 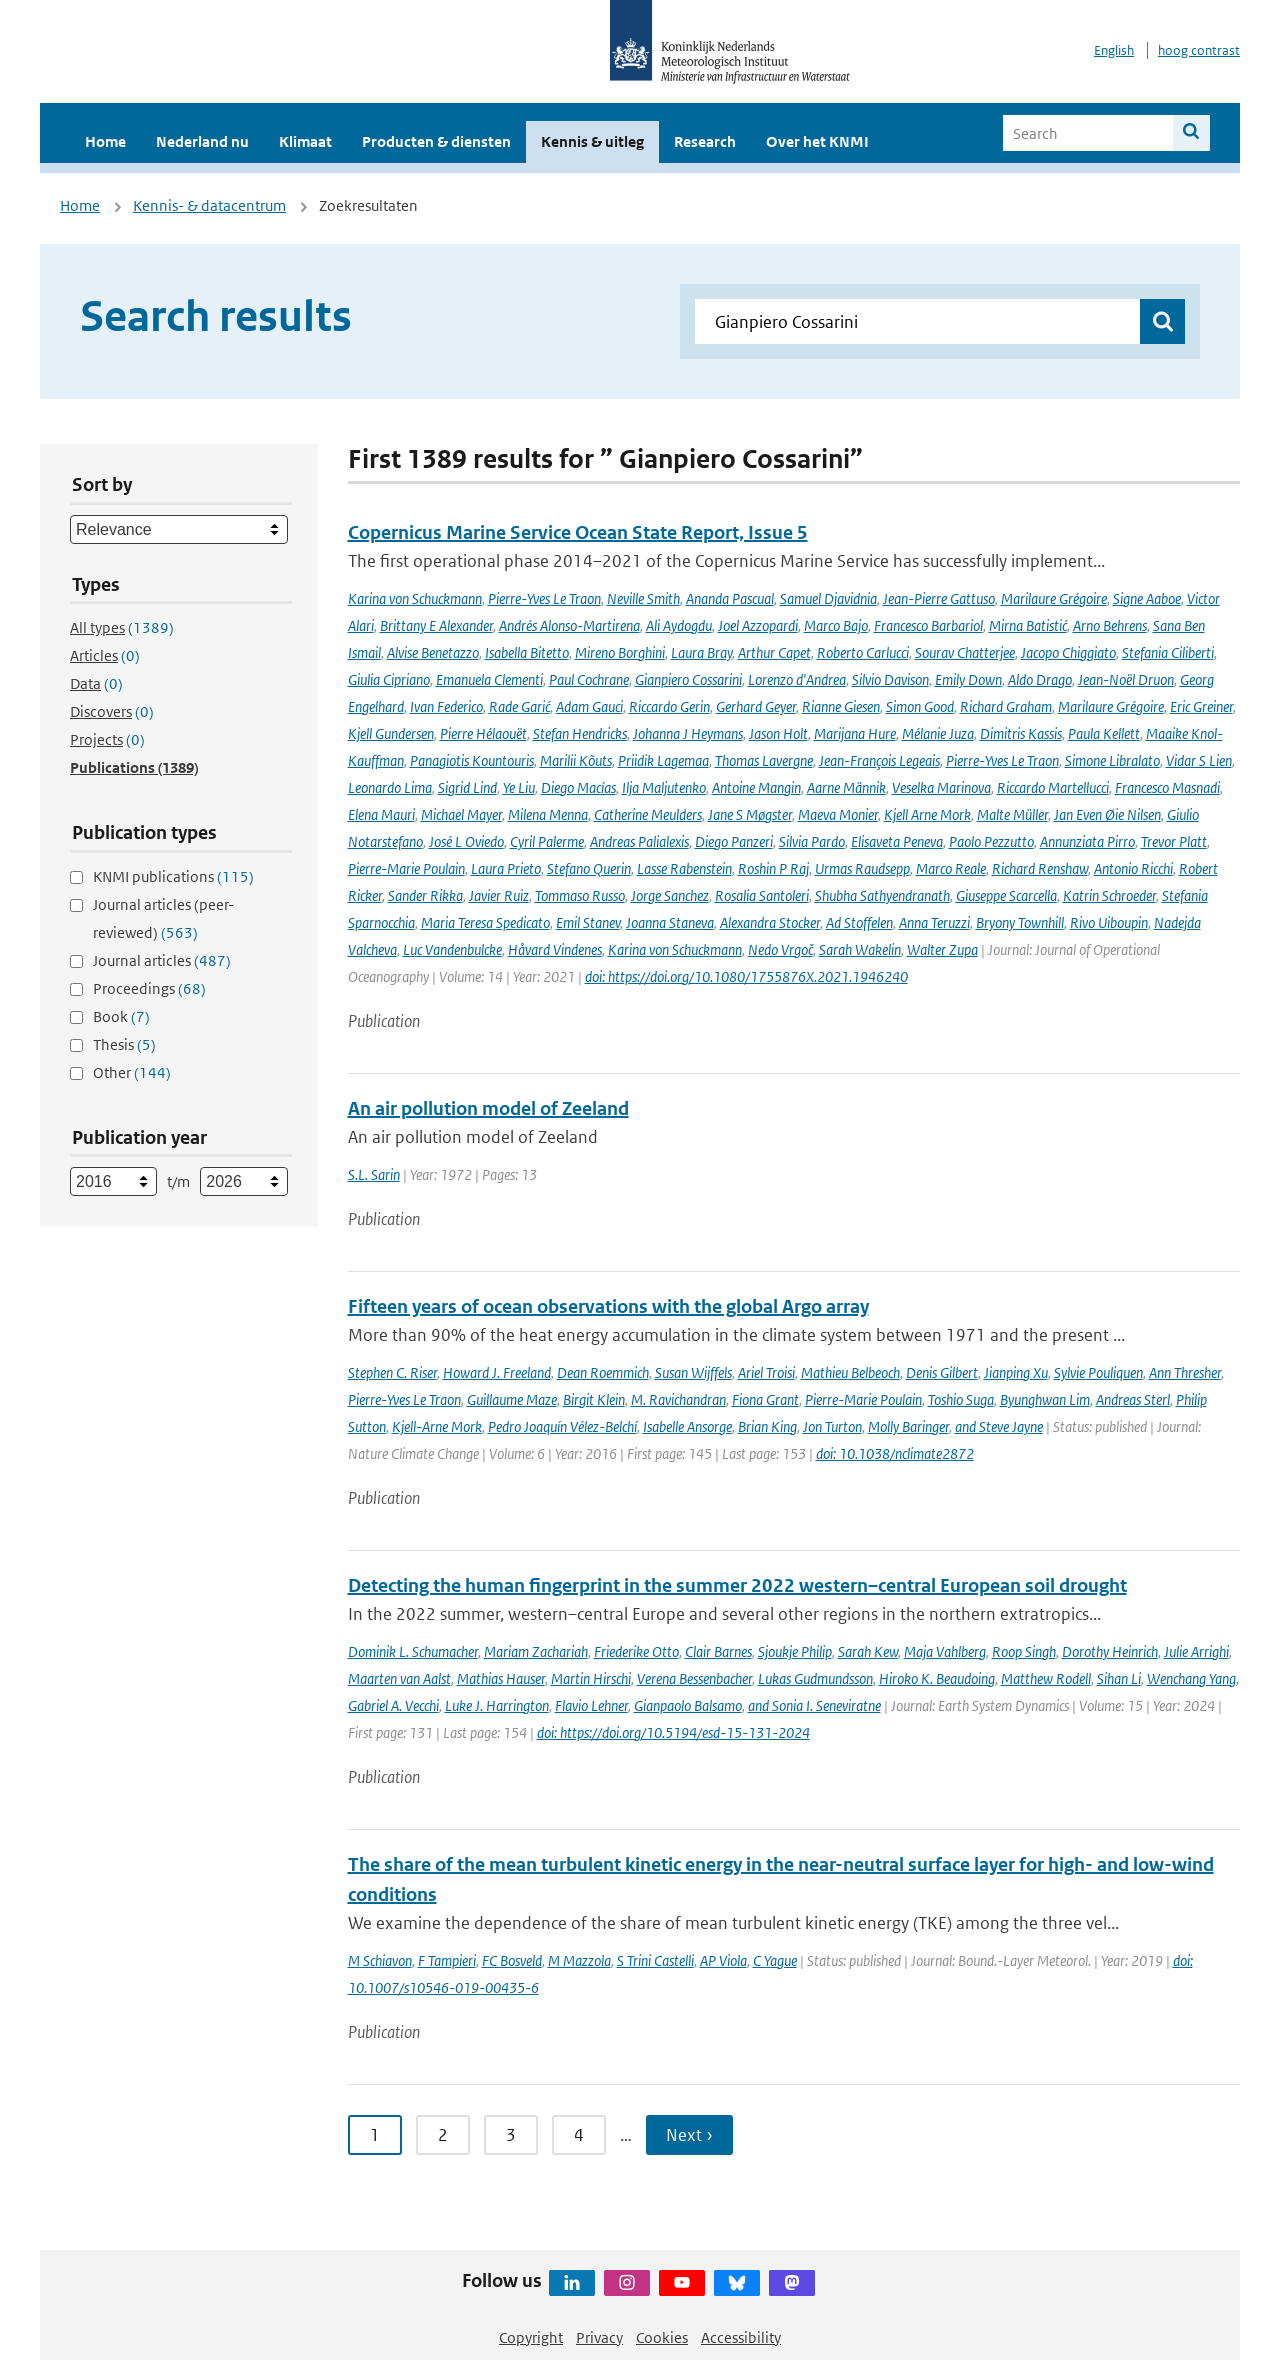 What do you see at coordinates (734, 841) in the screenshot?
I see `Diego Panzeri` at bounding box center [734, 841].